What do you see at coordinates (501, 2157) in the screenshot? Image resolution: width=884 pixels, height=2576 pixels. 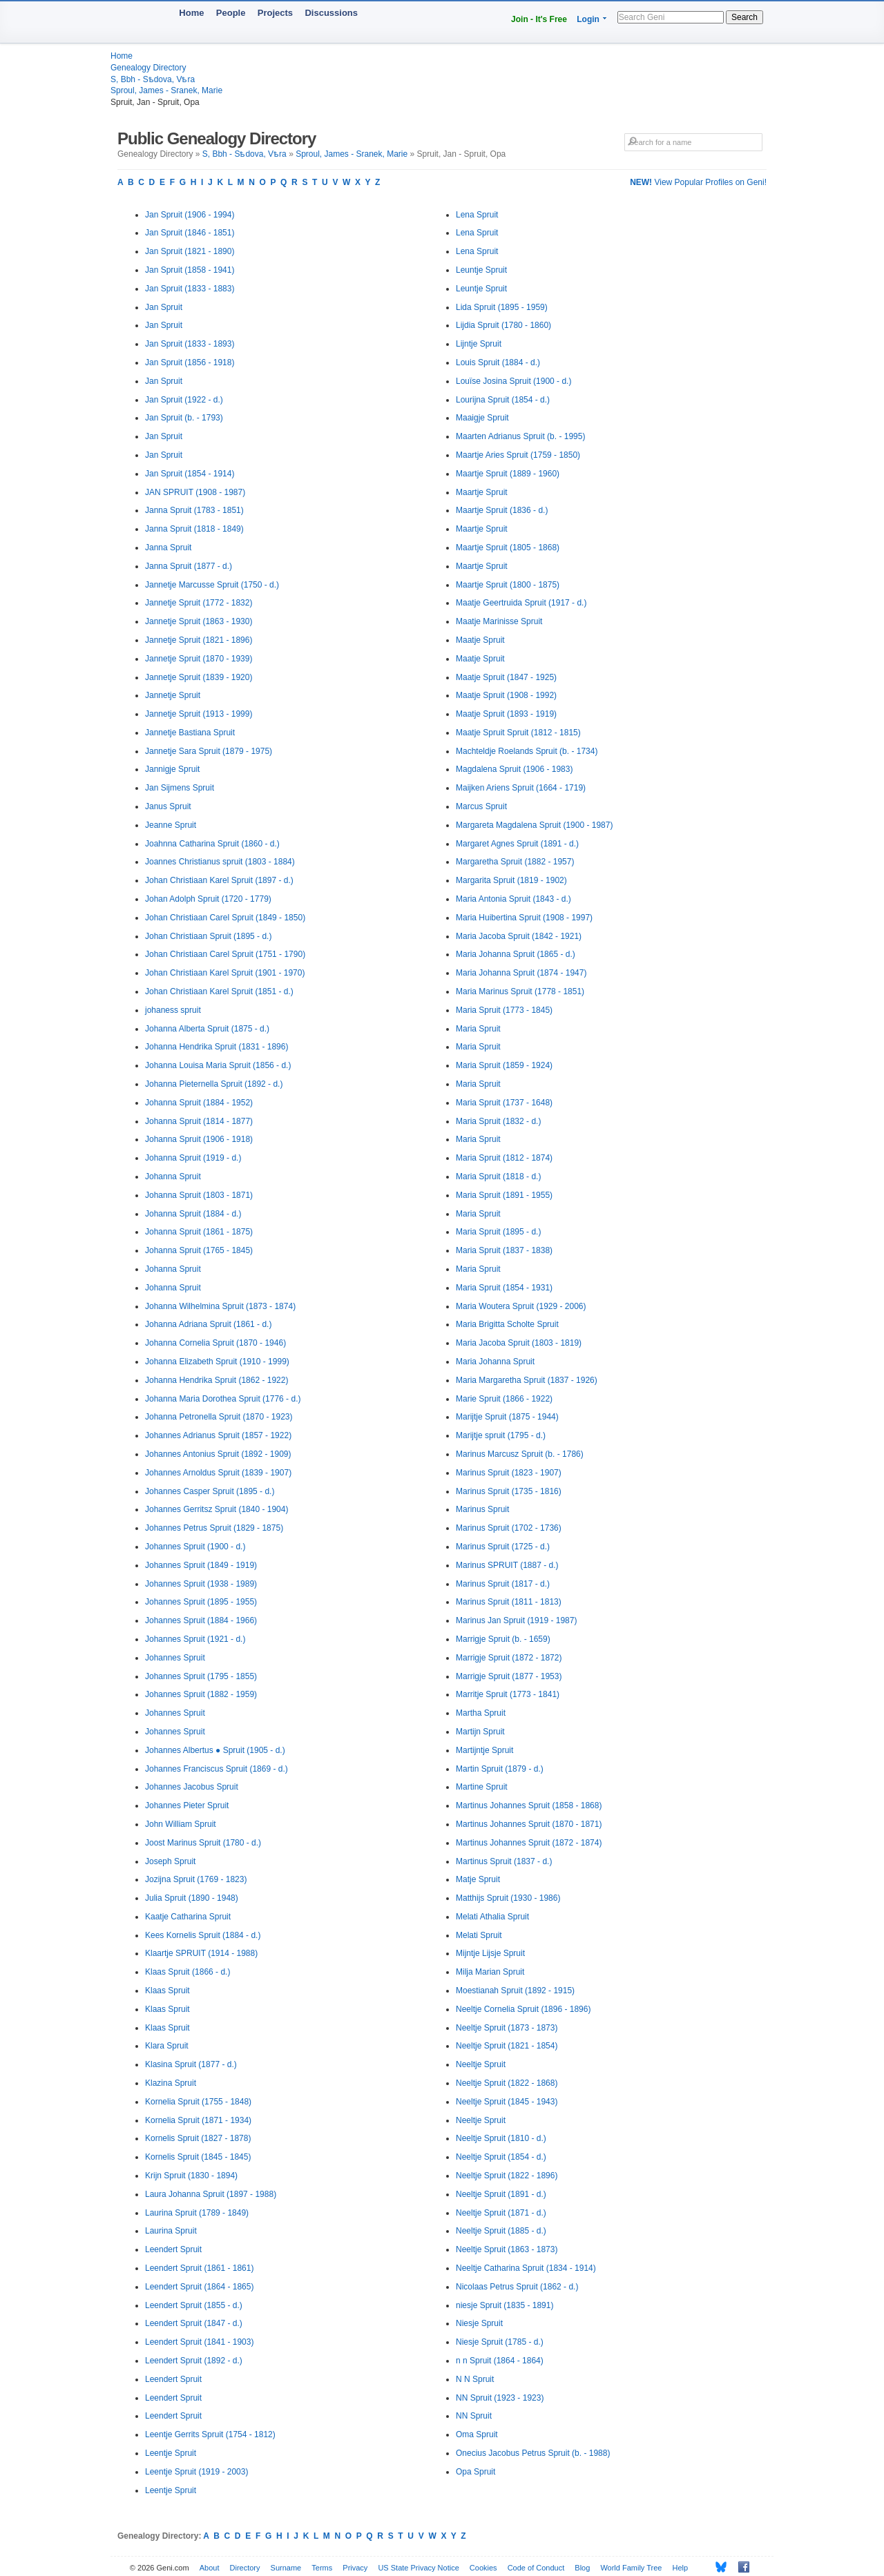 I see `Neeltje Spruit (1854 - d.)` at bounding box center [501, 2157].